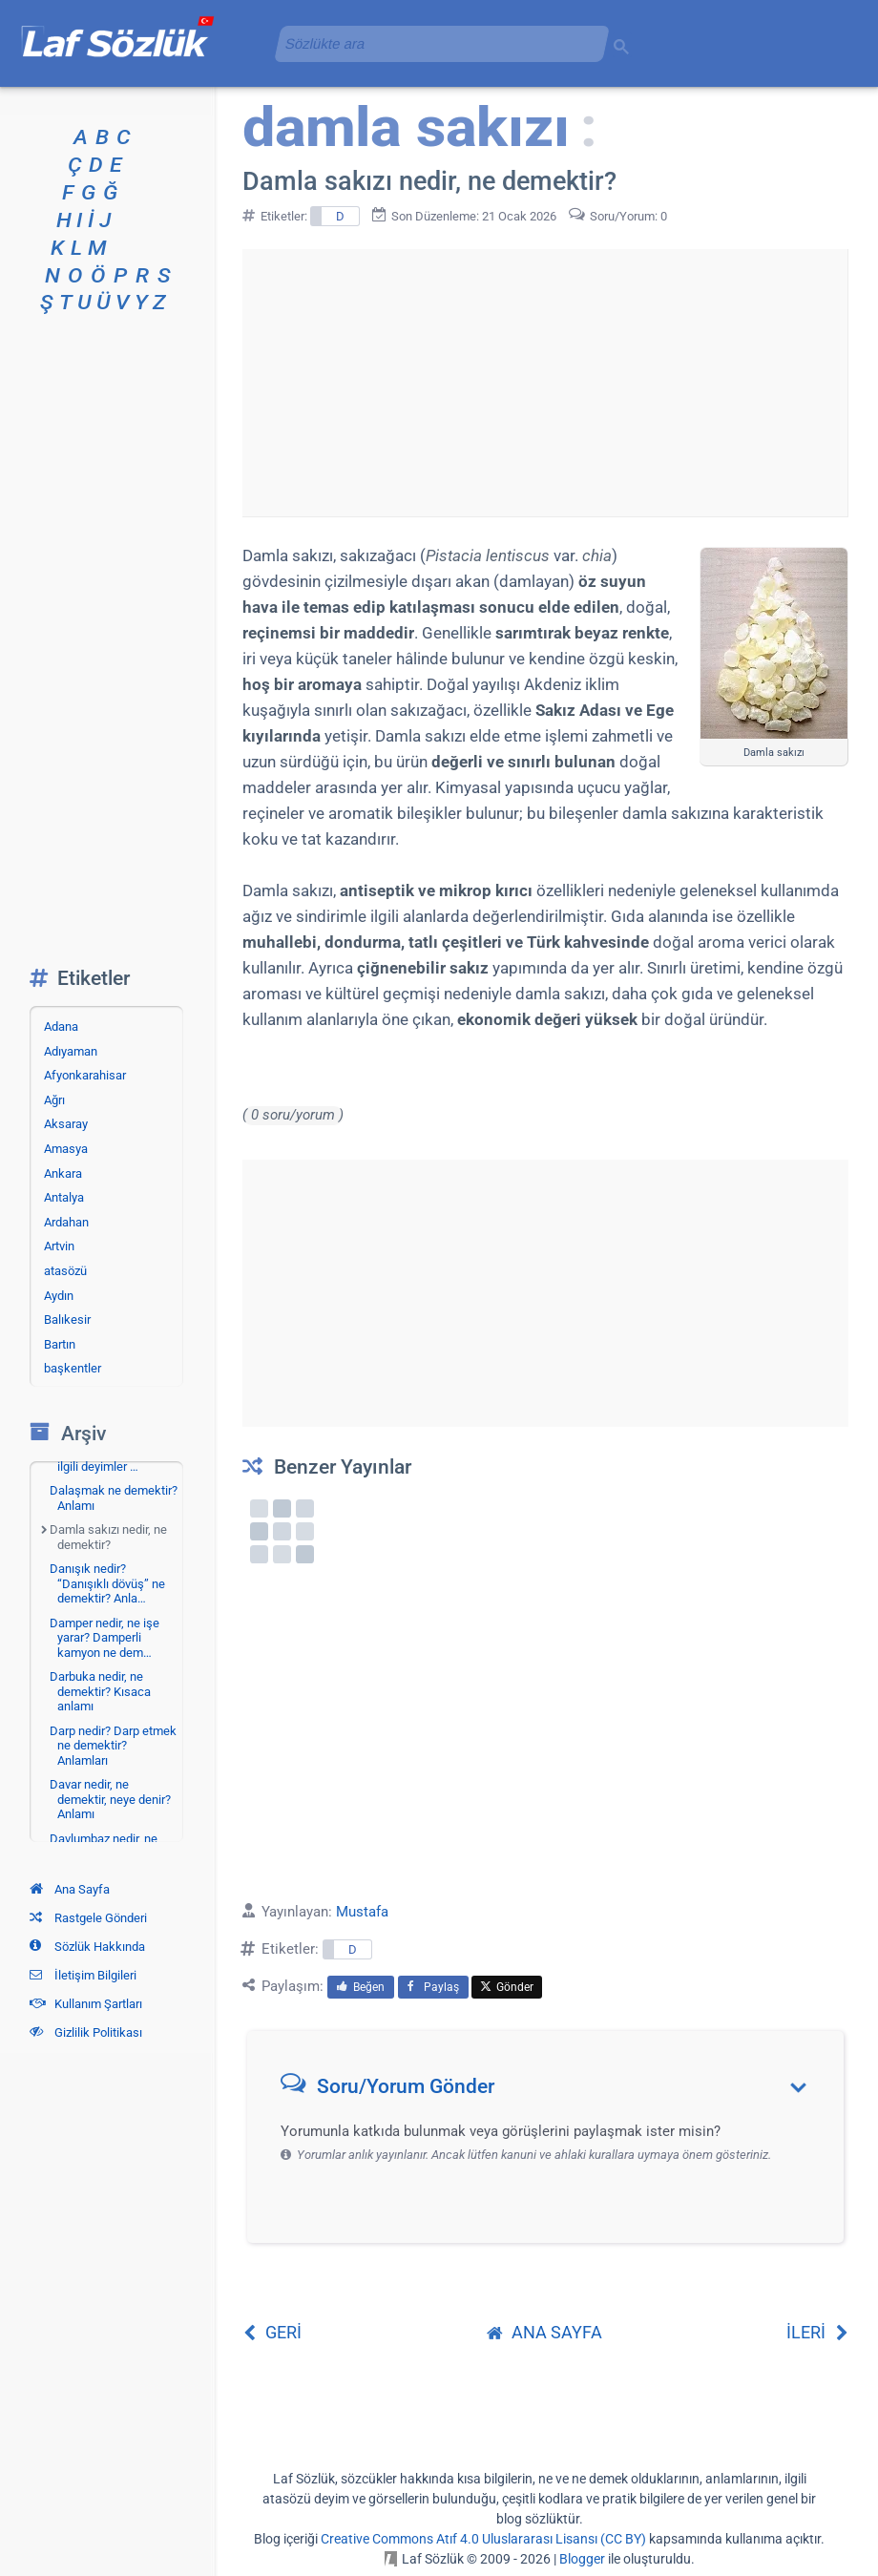 This screenshot has height=2576, width=878. I want to click on İletişim Bilgileri, so click(83, 1975).